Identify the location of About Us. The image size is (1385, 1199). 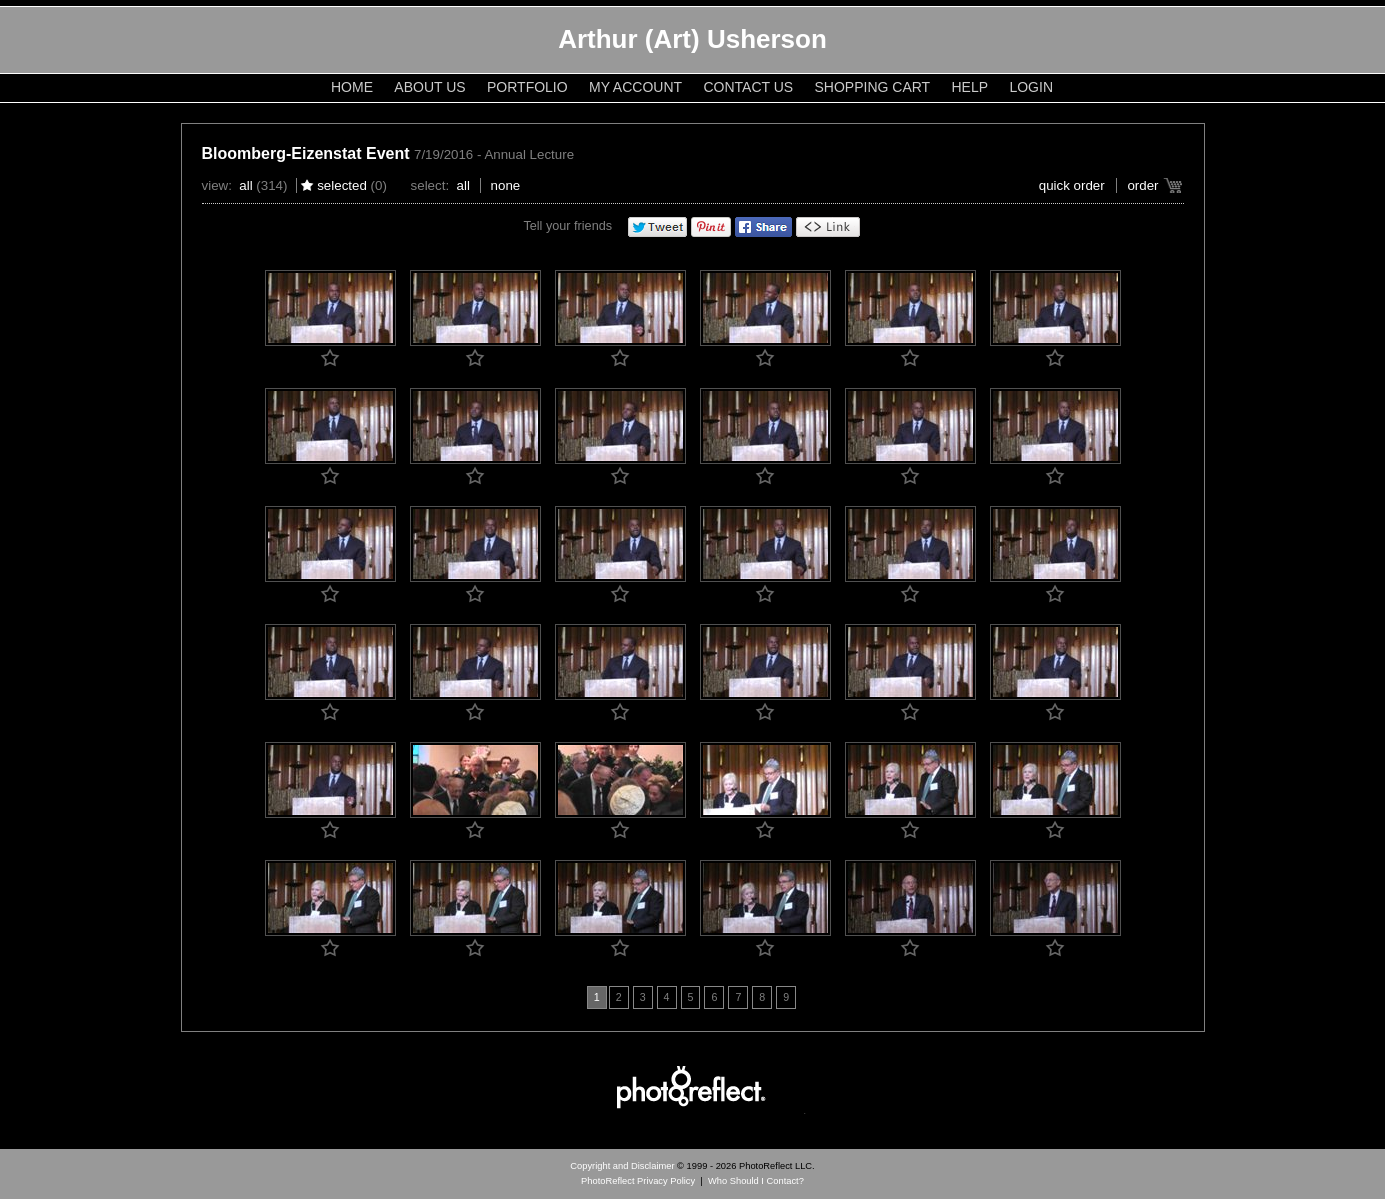
(429, 87).